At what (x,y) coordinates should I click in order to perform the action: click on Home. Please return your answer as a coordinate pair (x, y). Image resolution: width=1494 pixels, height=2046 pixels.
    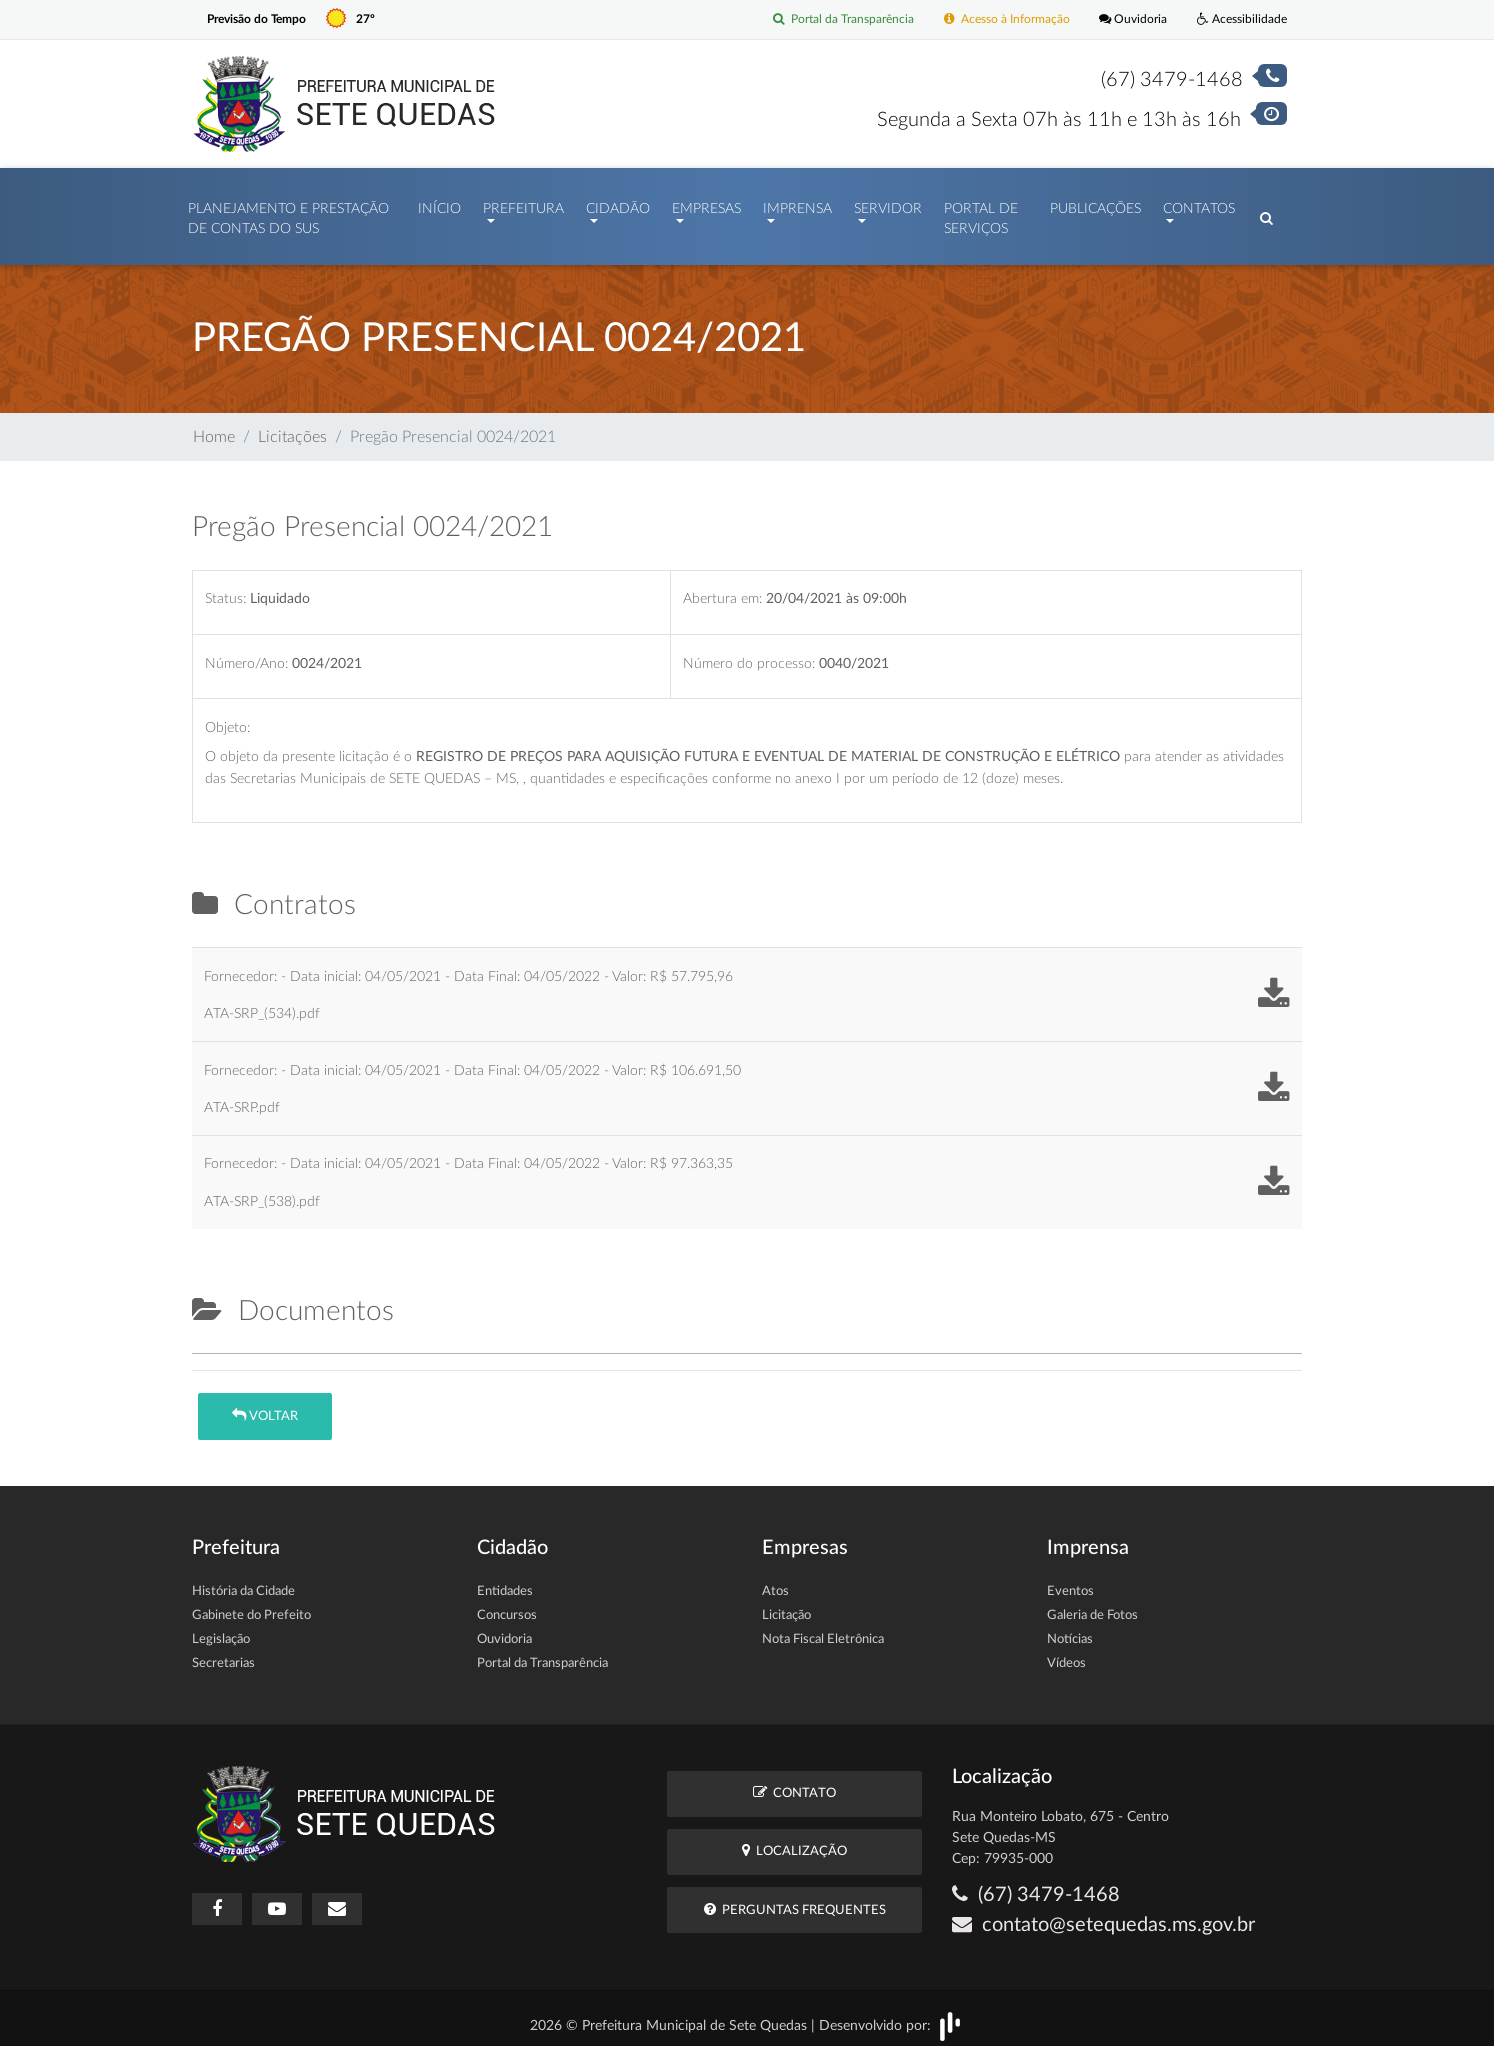
    Looking at the image, I should click on (214, 427).